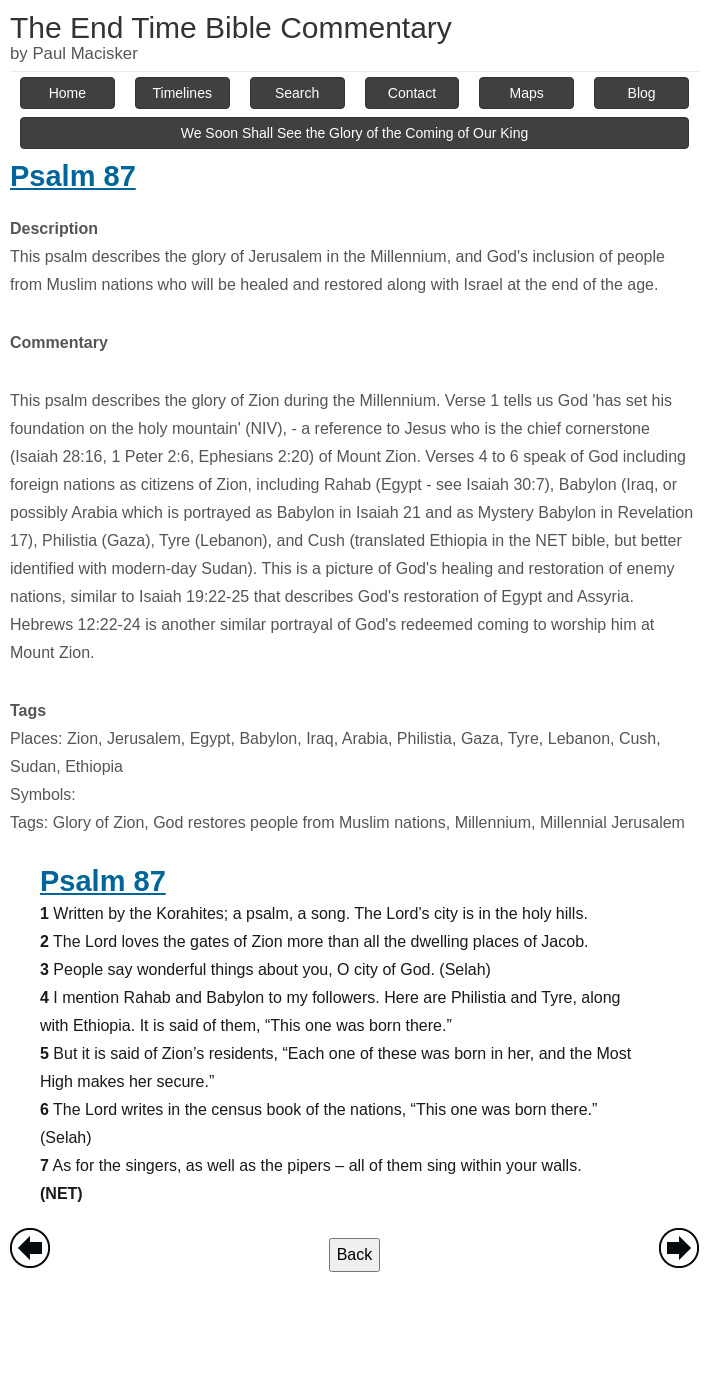 Image resolution: width=709 pixels, height=1389 pixels. What do you see at coordinates (527, 93) in the screenshot?
I see `Maps` at bounding box center [527, 93].